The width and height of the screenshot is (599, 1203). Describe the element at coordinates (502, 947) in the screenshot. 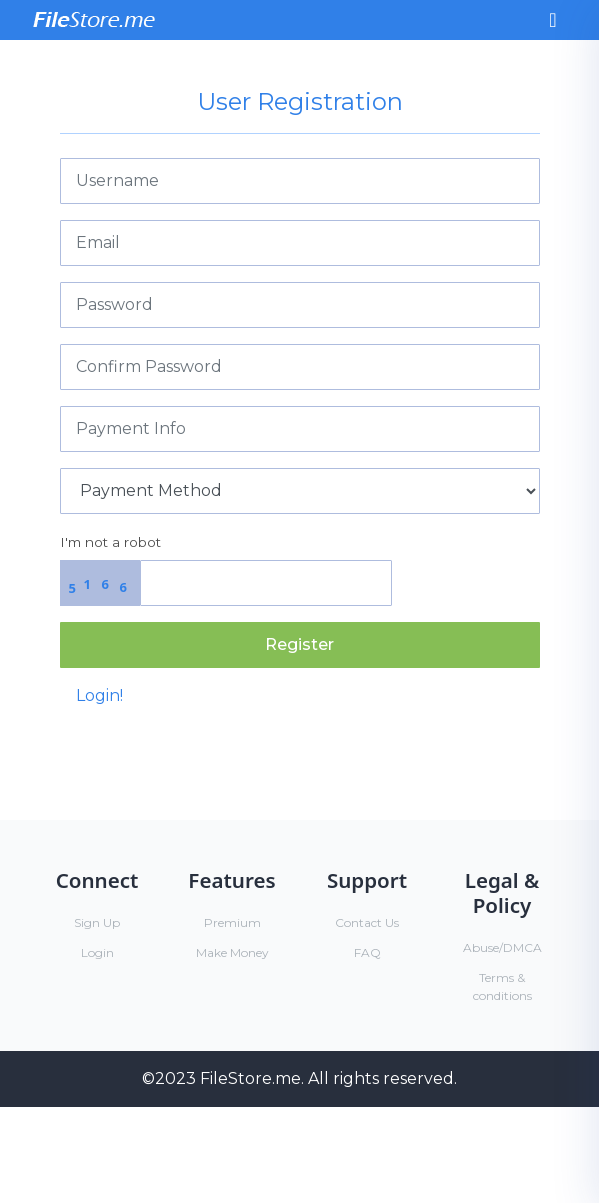

I see `Abuse/DMCA` at that location.